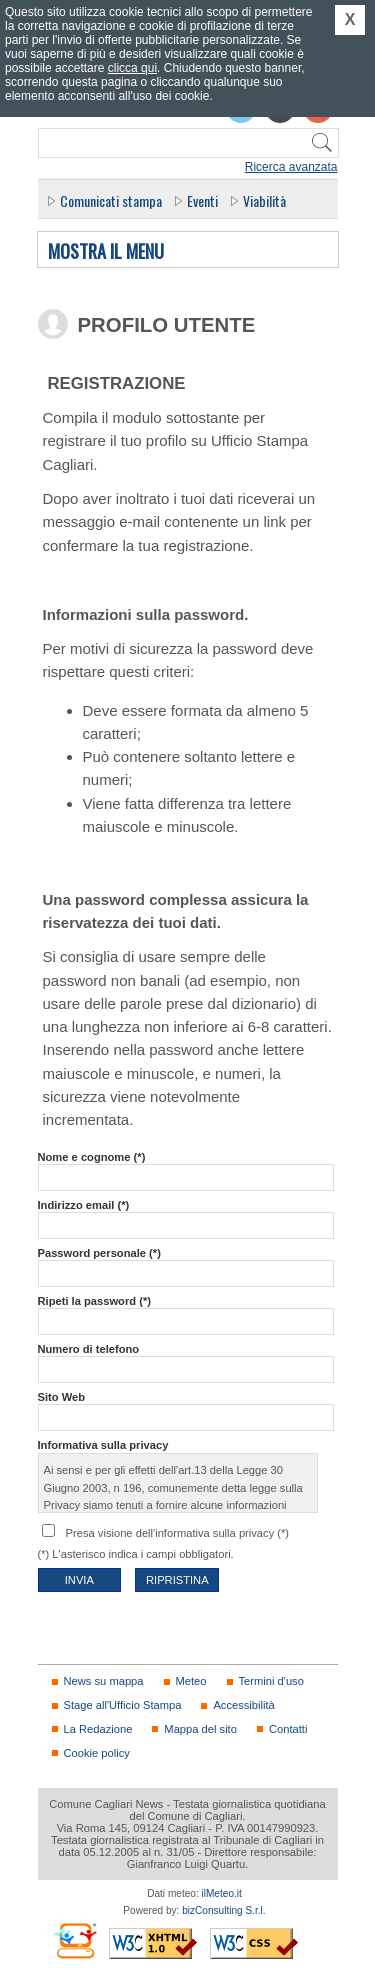  Describe the element at coordinates (200, 1729) in the screenshot. I see `Mappa del sito` at that location.